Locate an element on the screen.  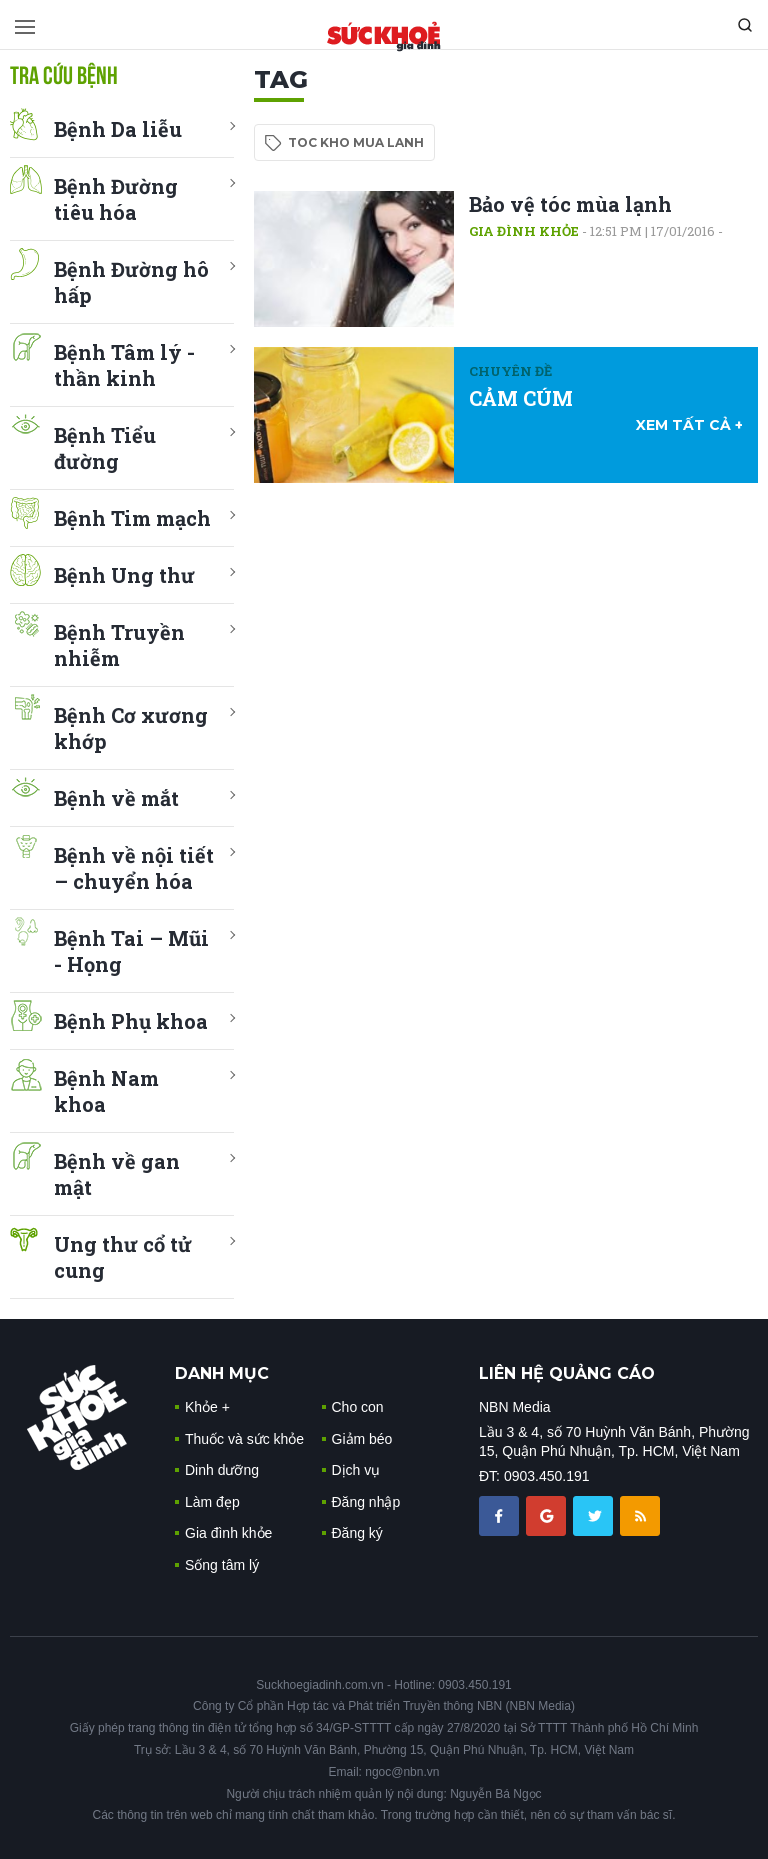
Làm đẹp is located at coordinates (212, 1502).